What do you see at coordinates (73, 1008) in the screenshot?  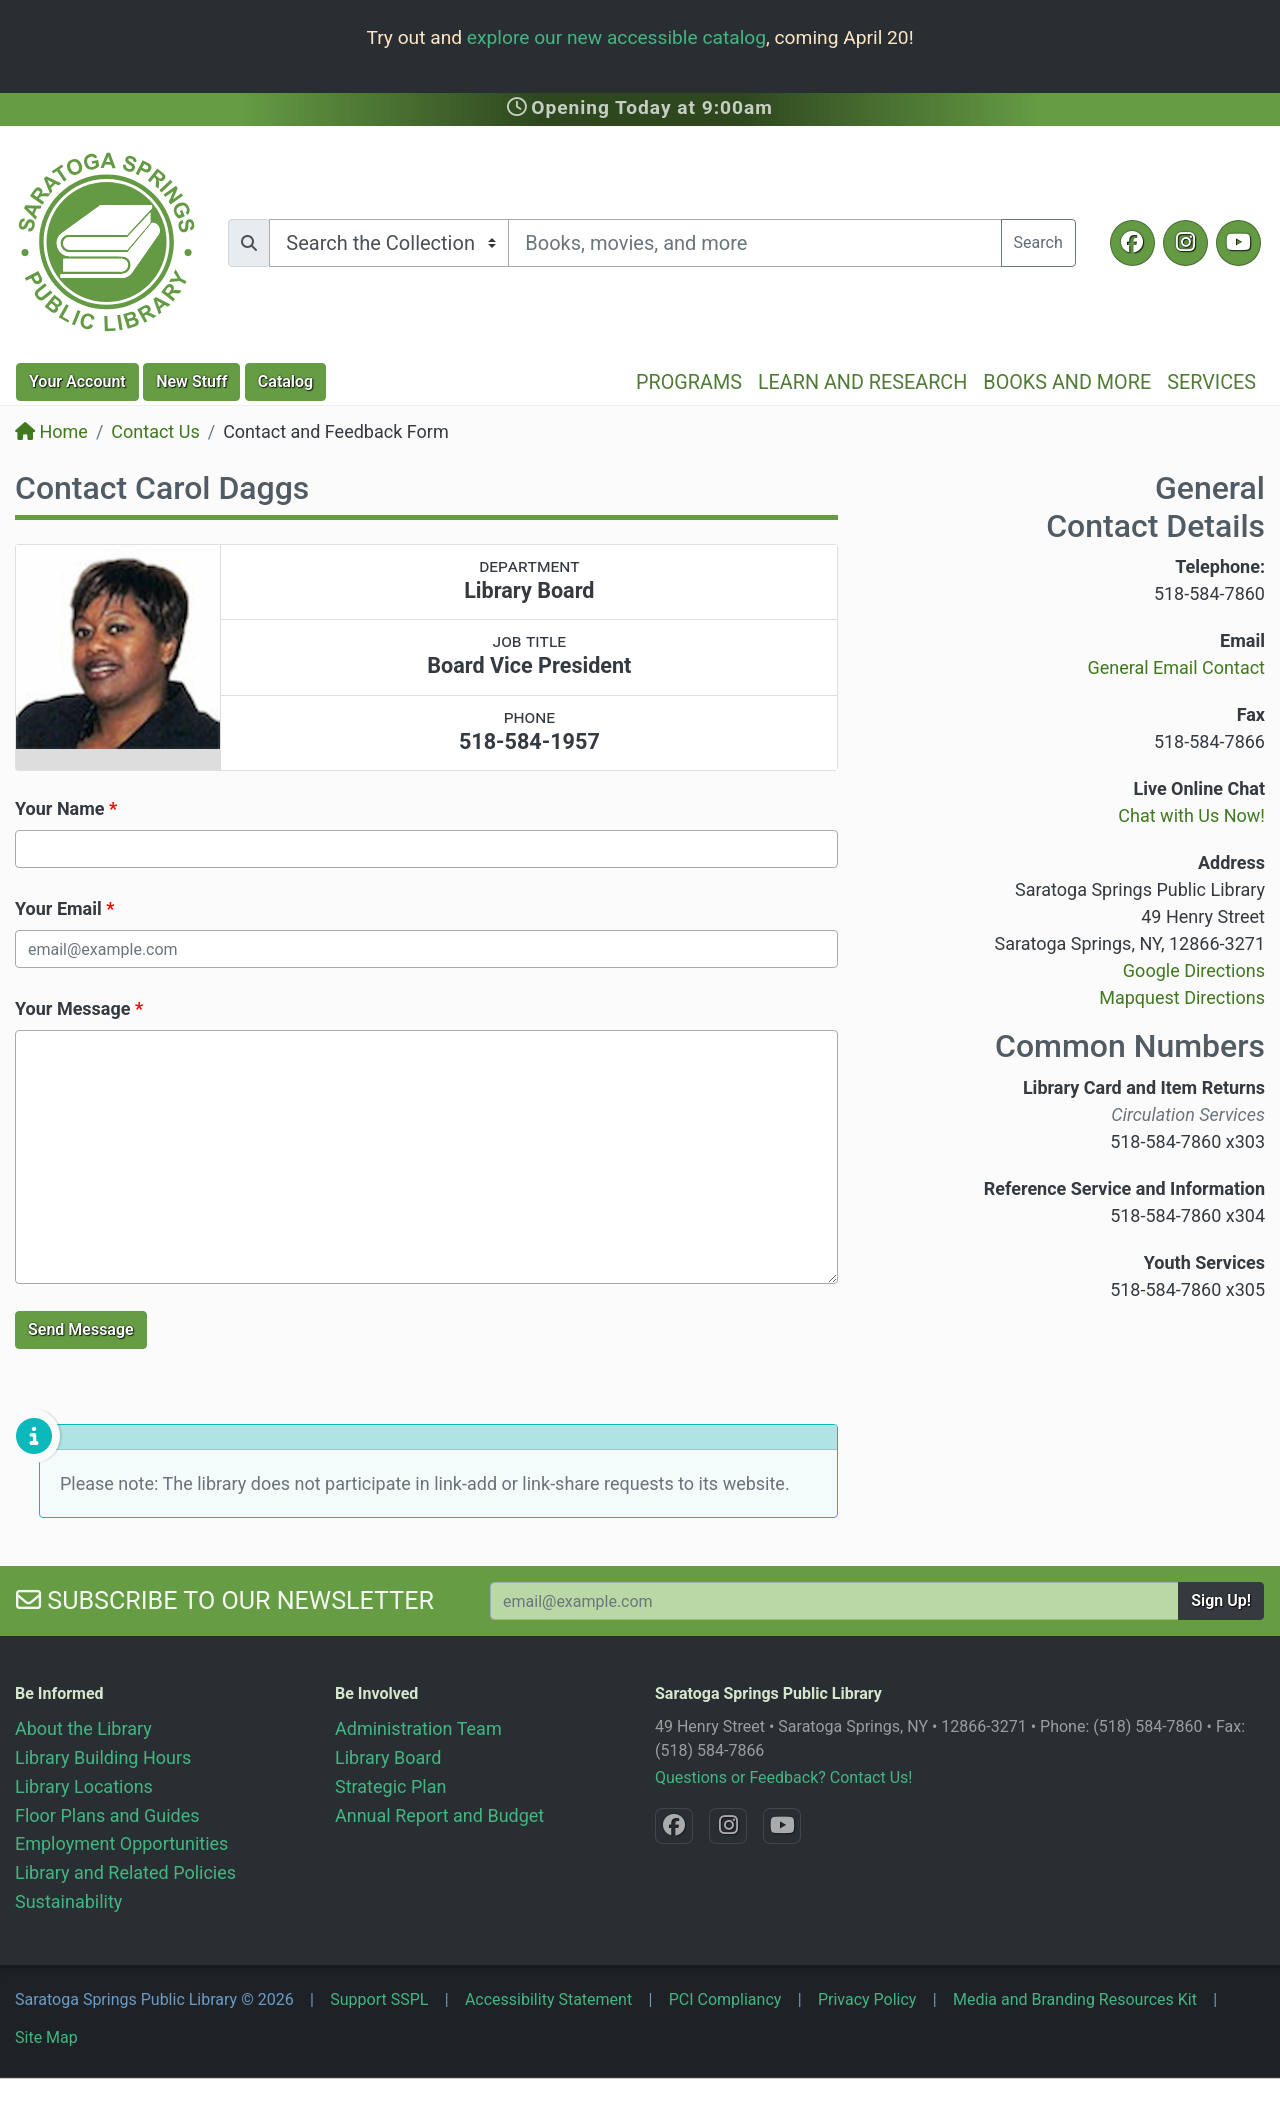 I see `Your Message` at bounding box center [73, 1008].